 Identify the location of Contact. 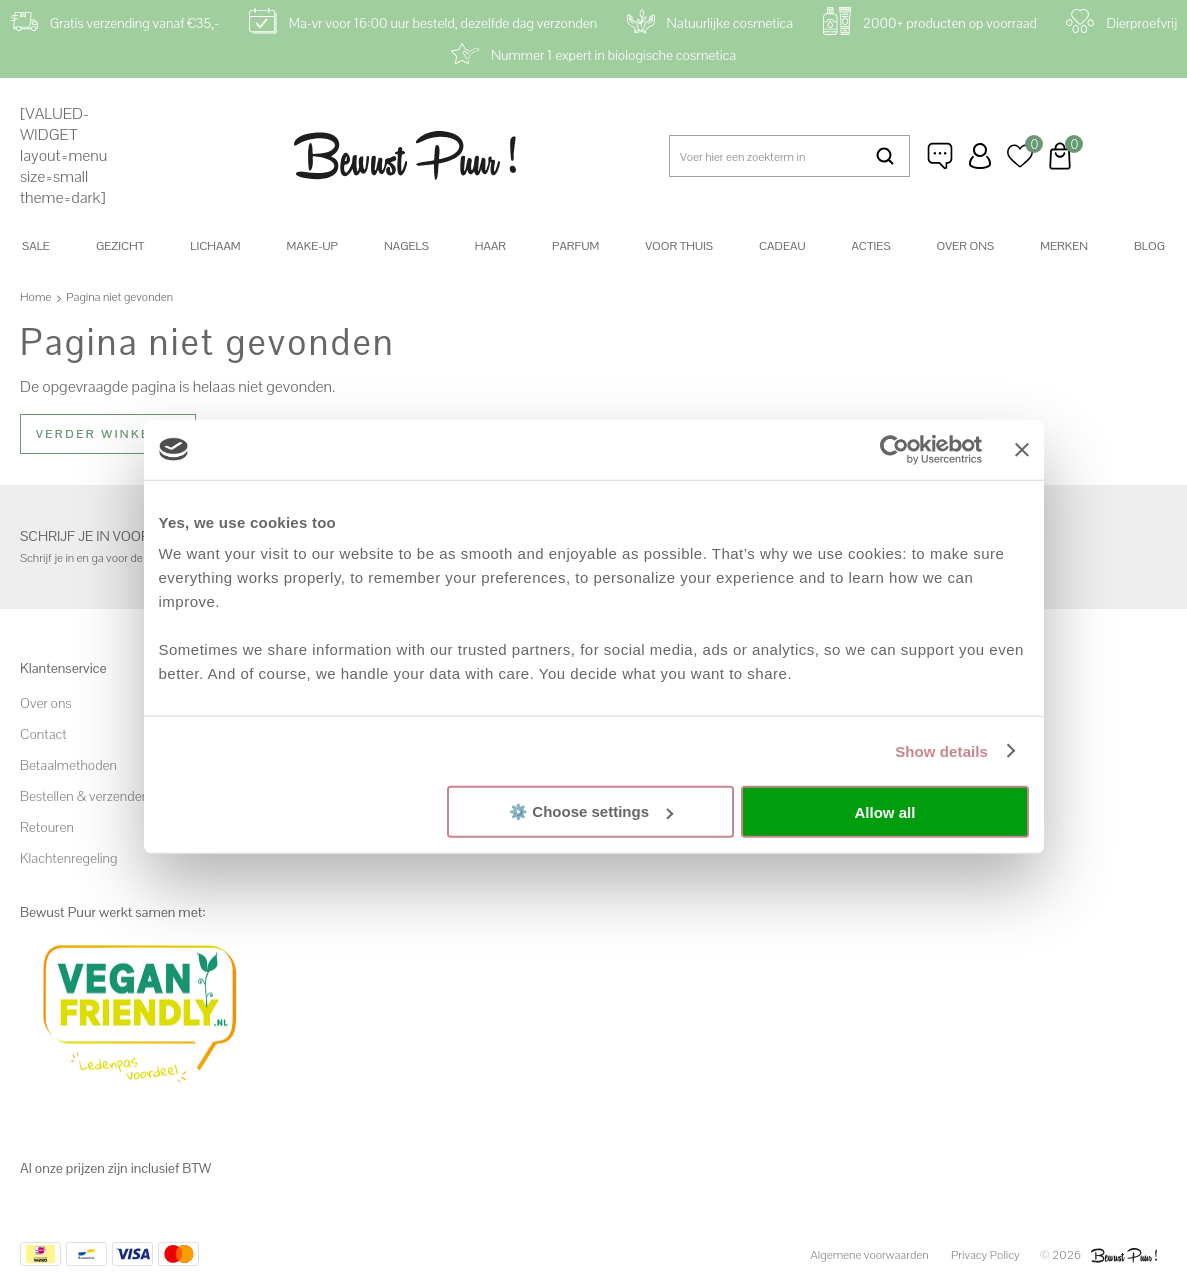
(43, 733).